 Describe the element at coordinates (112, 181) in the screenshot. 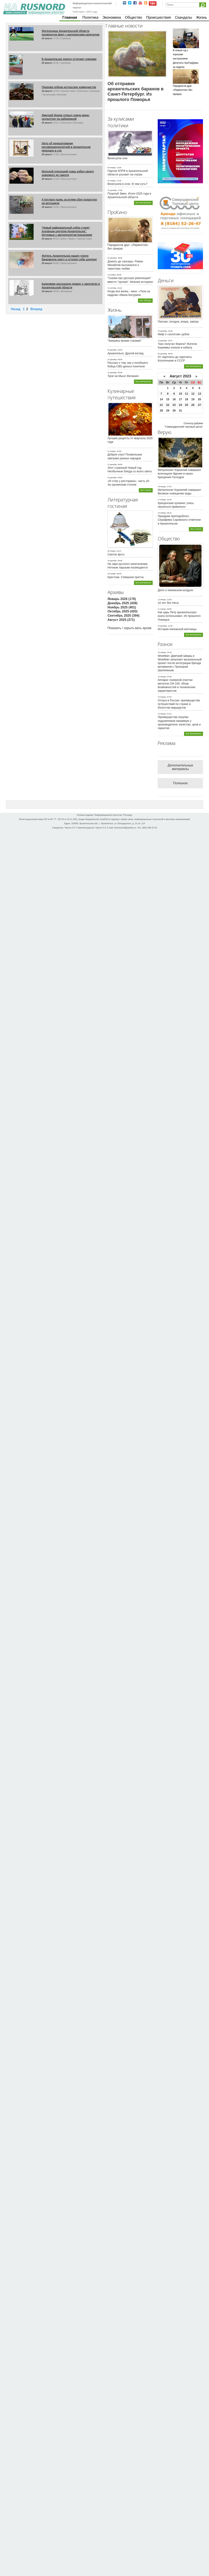

I see `04 январь` at that location.